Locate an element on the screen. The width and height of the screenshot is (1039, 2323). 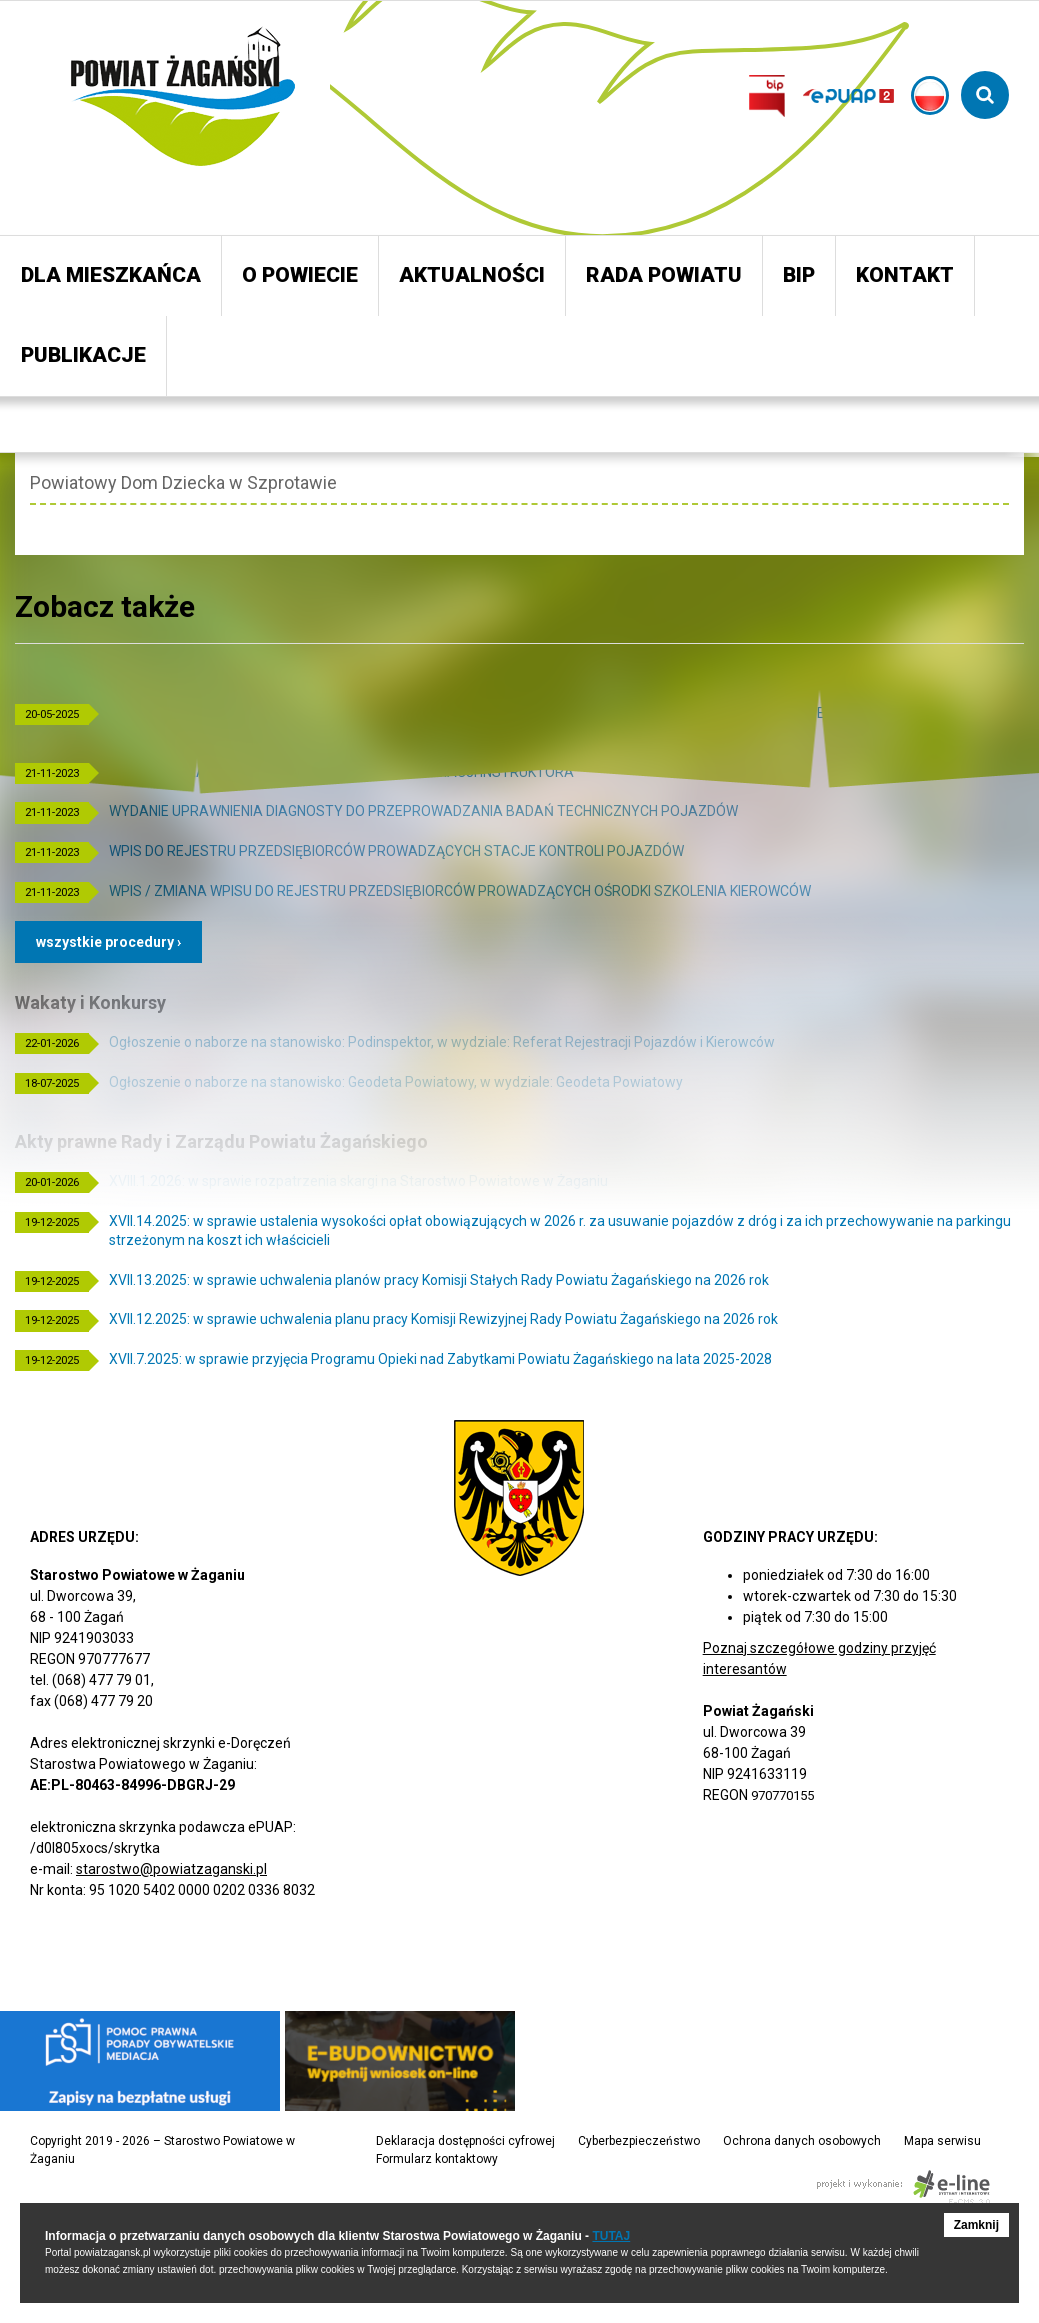
Wszystkie procedury › is located at coordinates (108, 942).